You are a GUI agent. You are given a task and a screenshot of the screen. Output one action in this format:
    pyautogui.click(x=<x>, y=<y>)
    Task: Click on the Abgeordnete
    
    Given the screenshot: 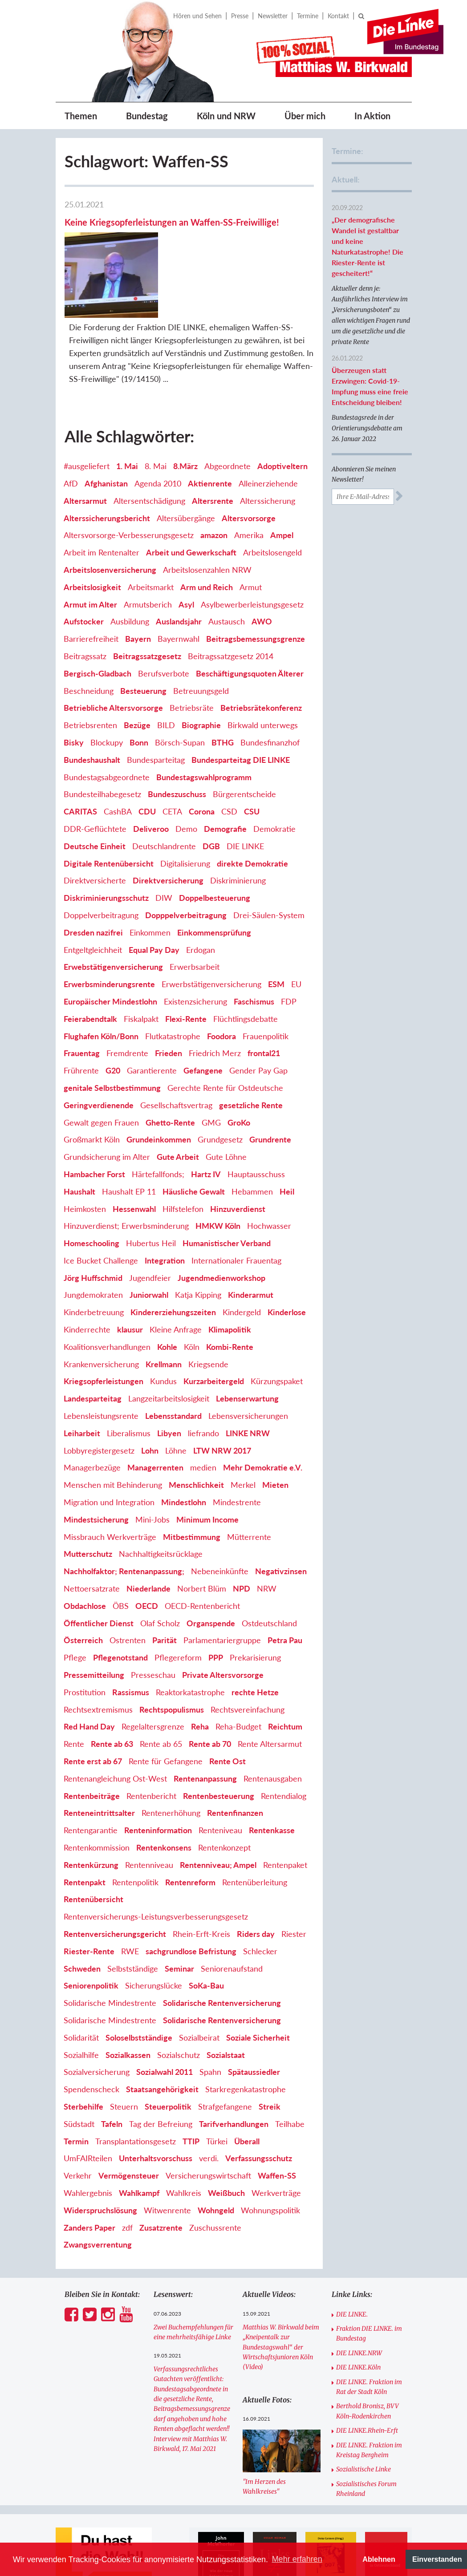 What is the action you would take?
    pyautogui.click(x=227, y=412)
    